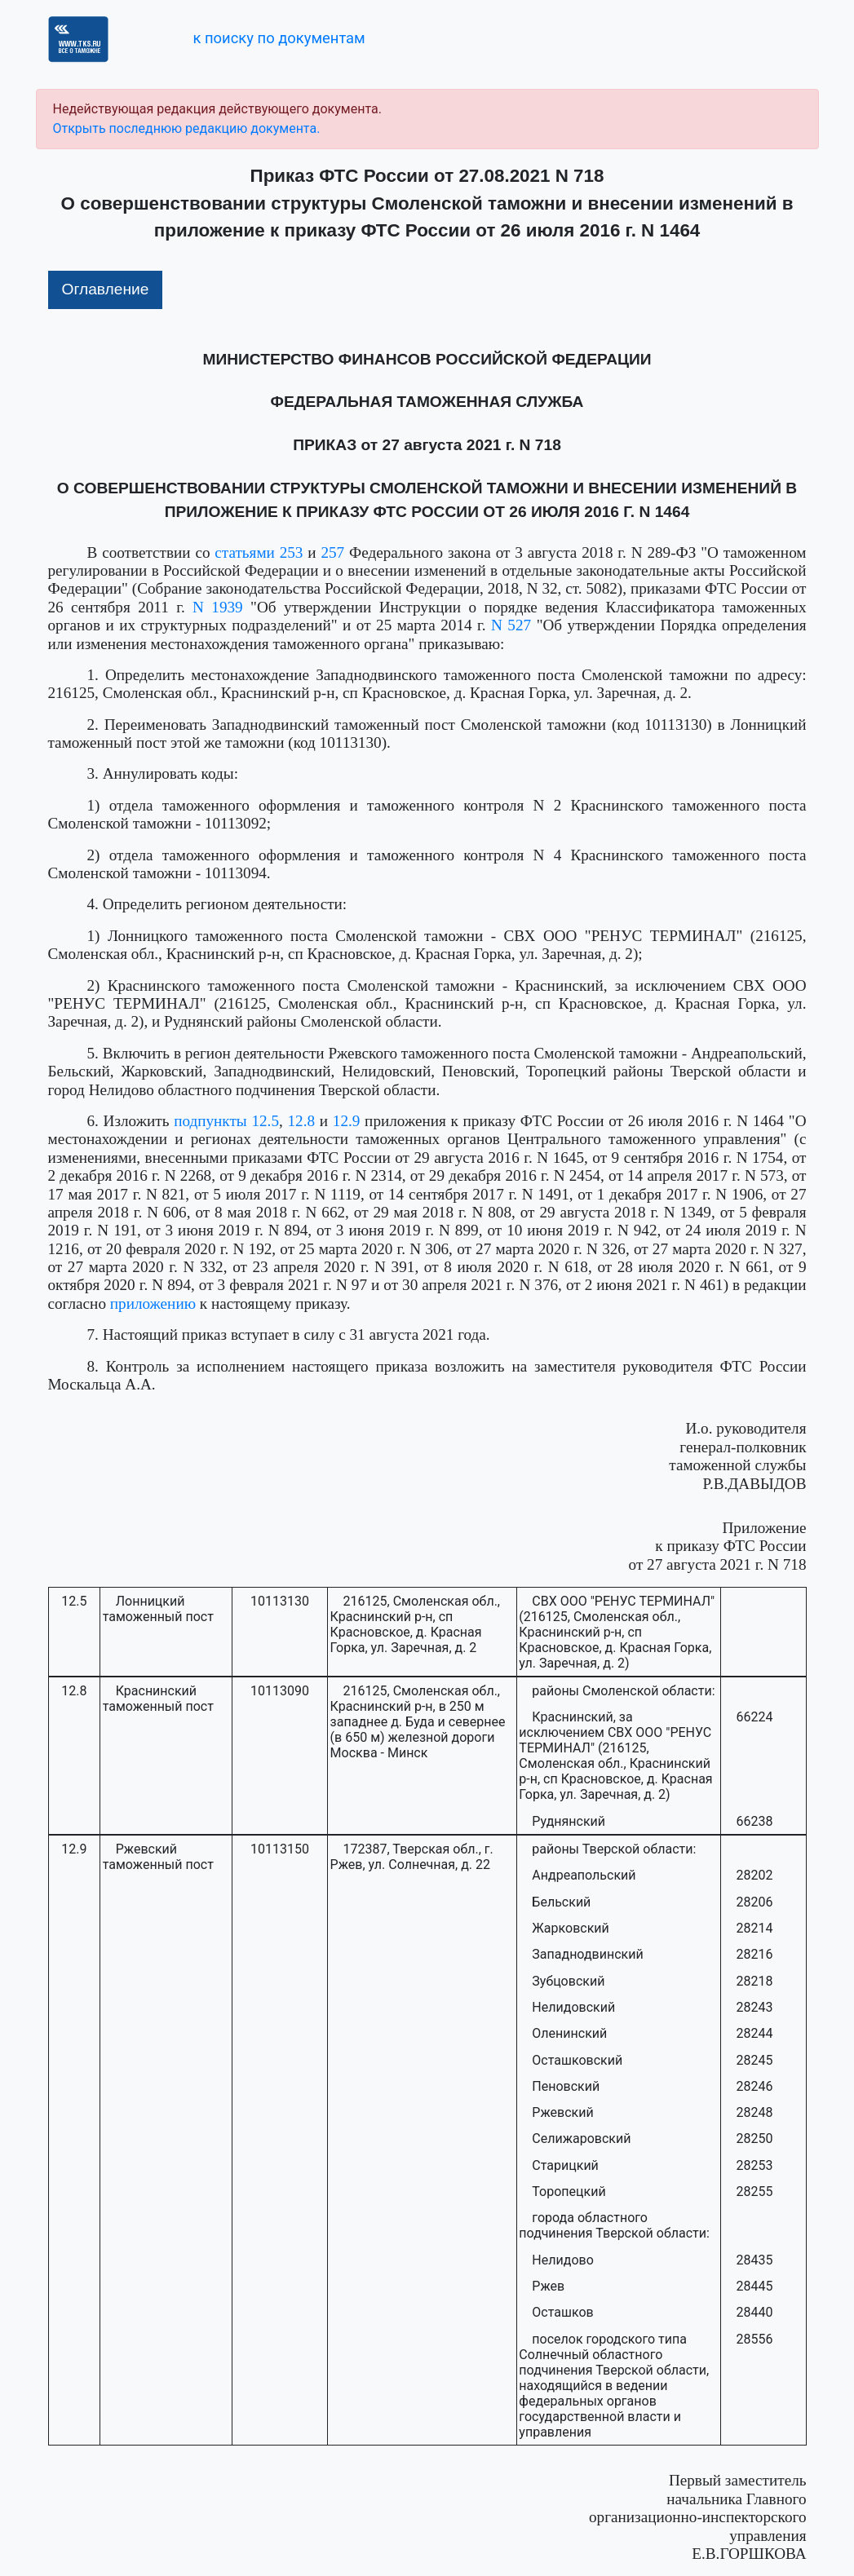 This screenshot has width=854, height=2576. I want to click on Открыть последнюю редакцию документа., so click(187, 128).